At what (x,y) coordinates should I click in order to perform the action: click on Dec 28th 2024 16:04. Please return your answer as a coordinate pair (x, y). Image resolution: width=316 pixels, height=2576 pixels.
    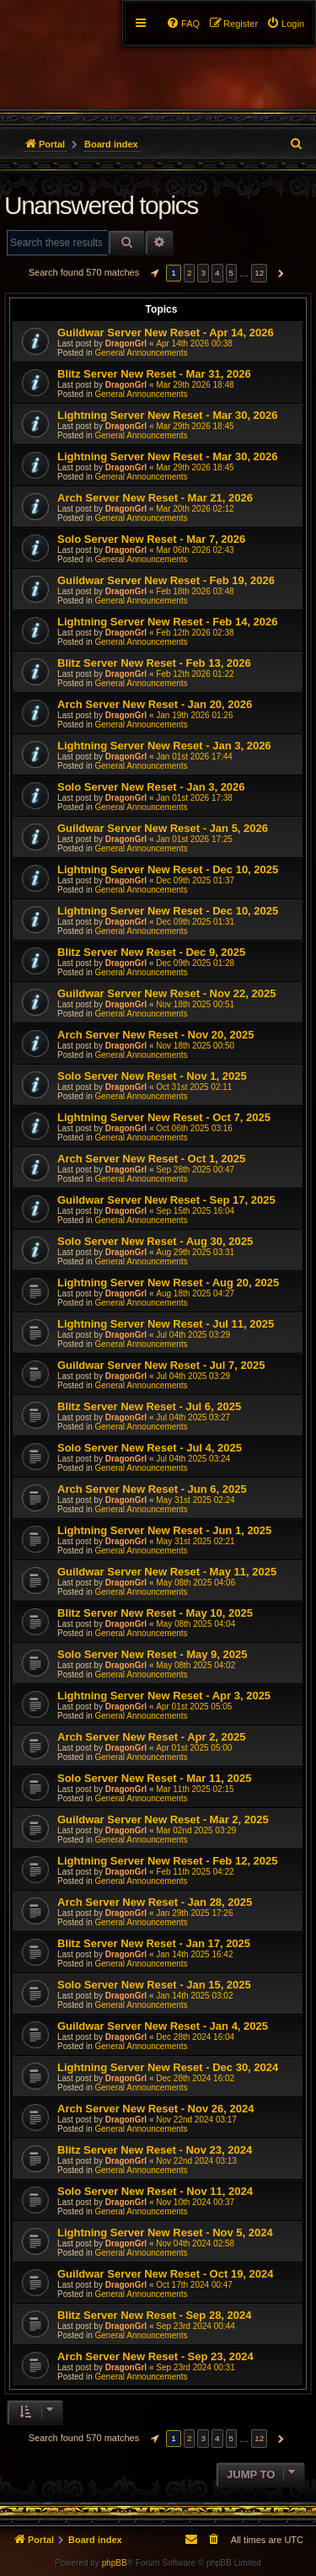
    Looking at the image, I should click on (195, 2037).